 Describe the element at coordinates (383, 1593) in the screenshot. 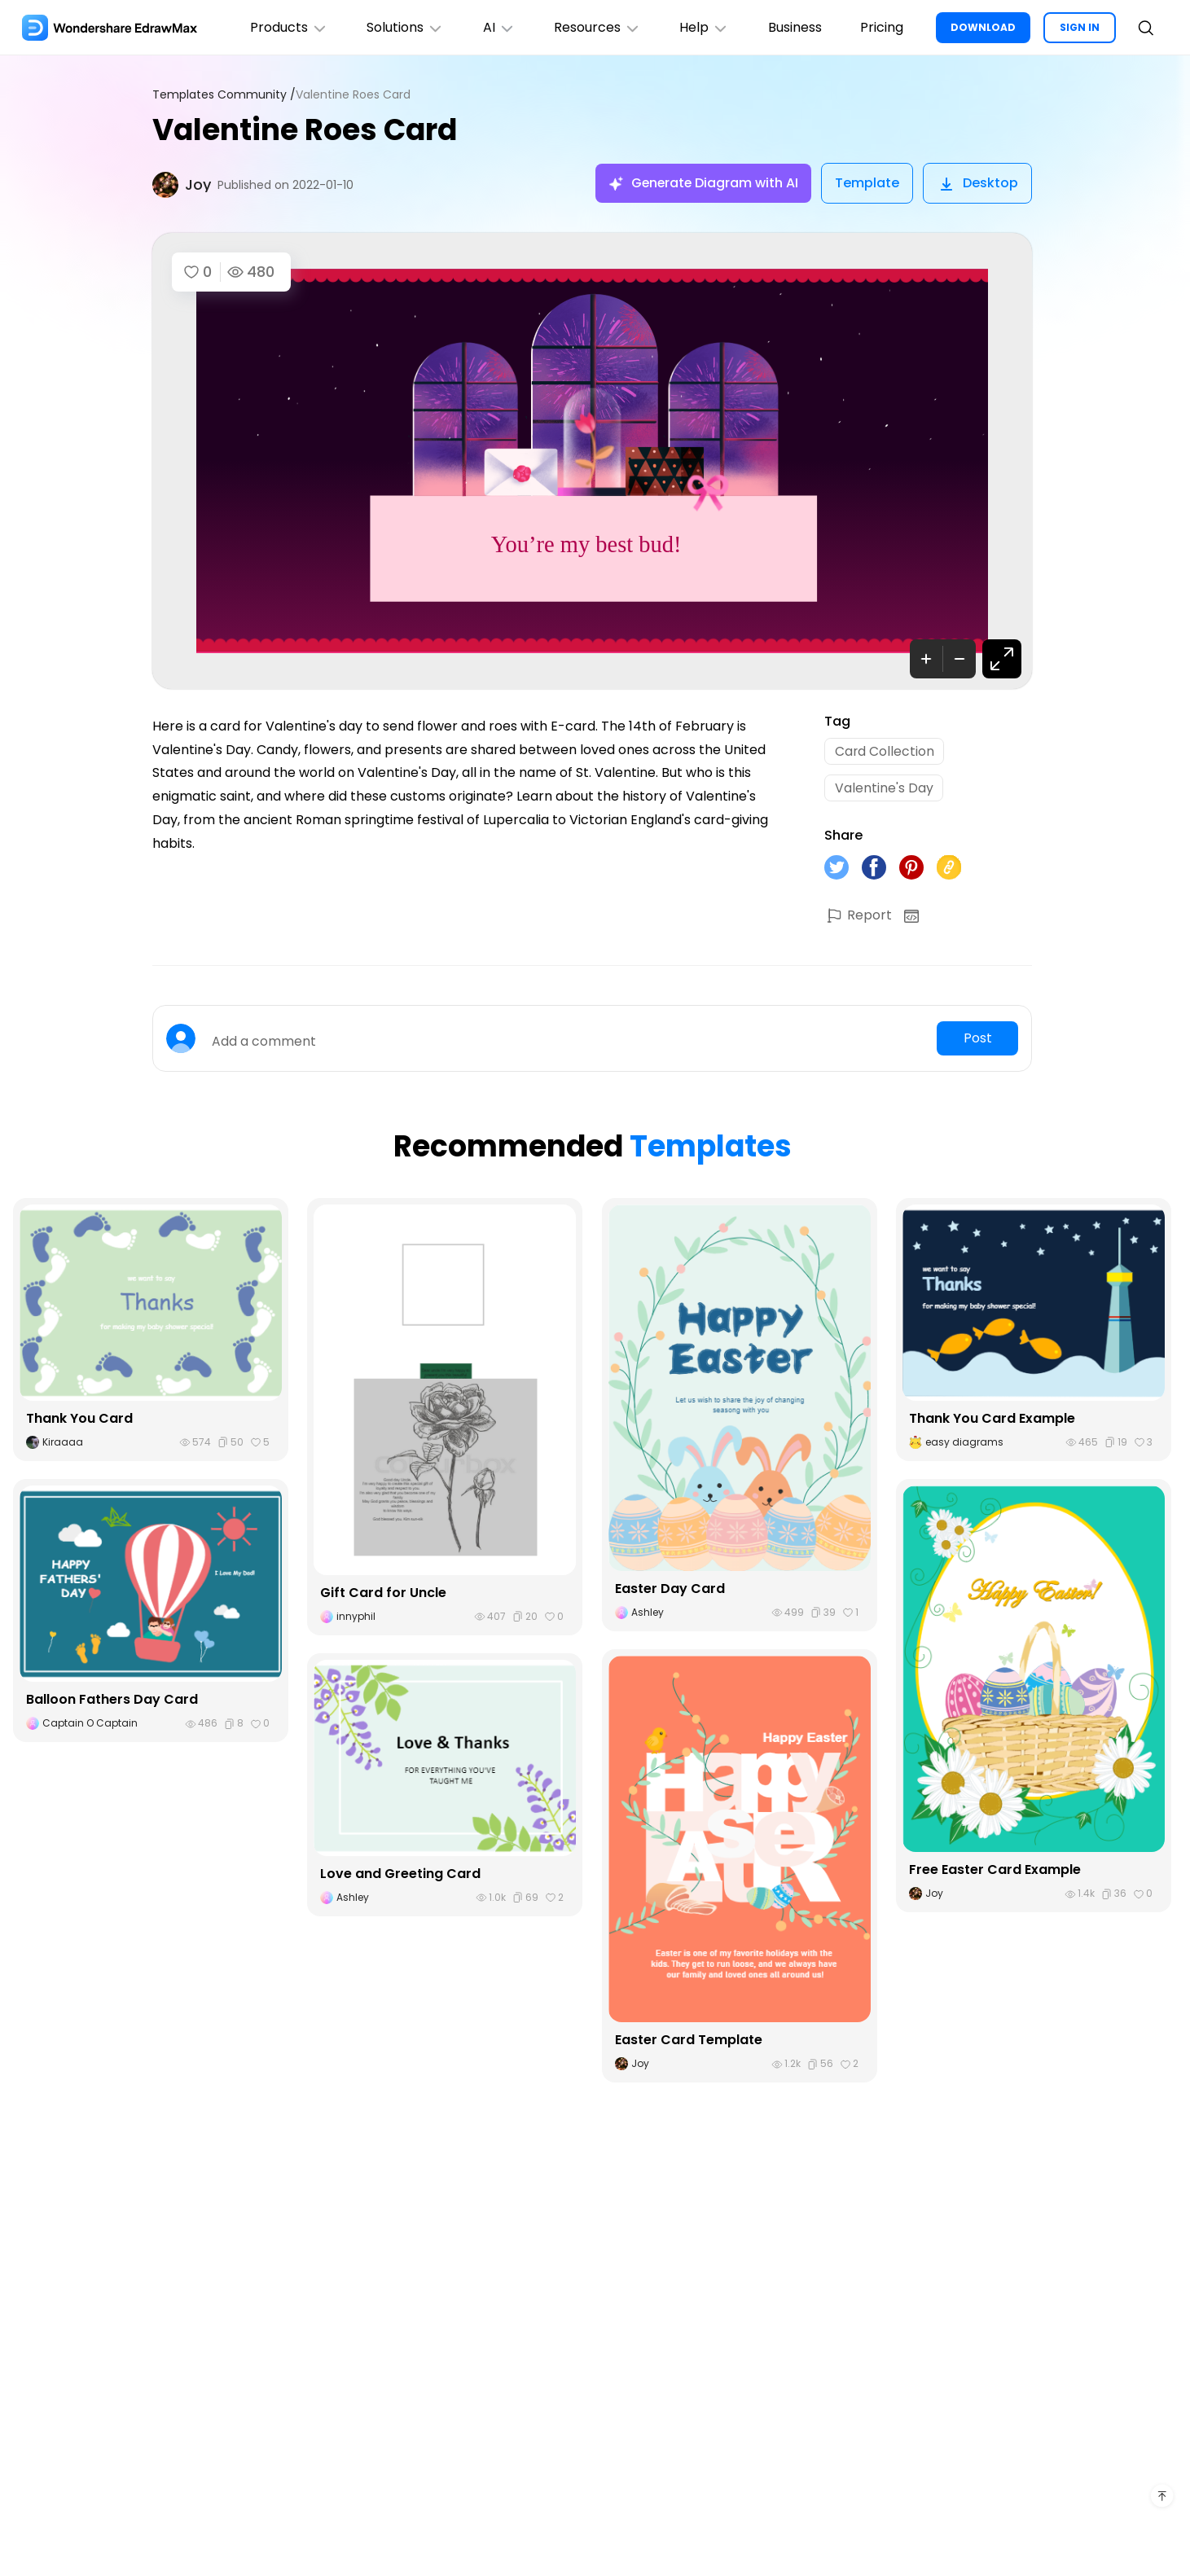

I see `Gift Card for Uncle` at that location.